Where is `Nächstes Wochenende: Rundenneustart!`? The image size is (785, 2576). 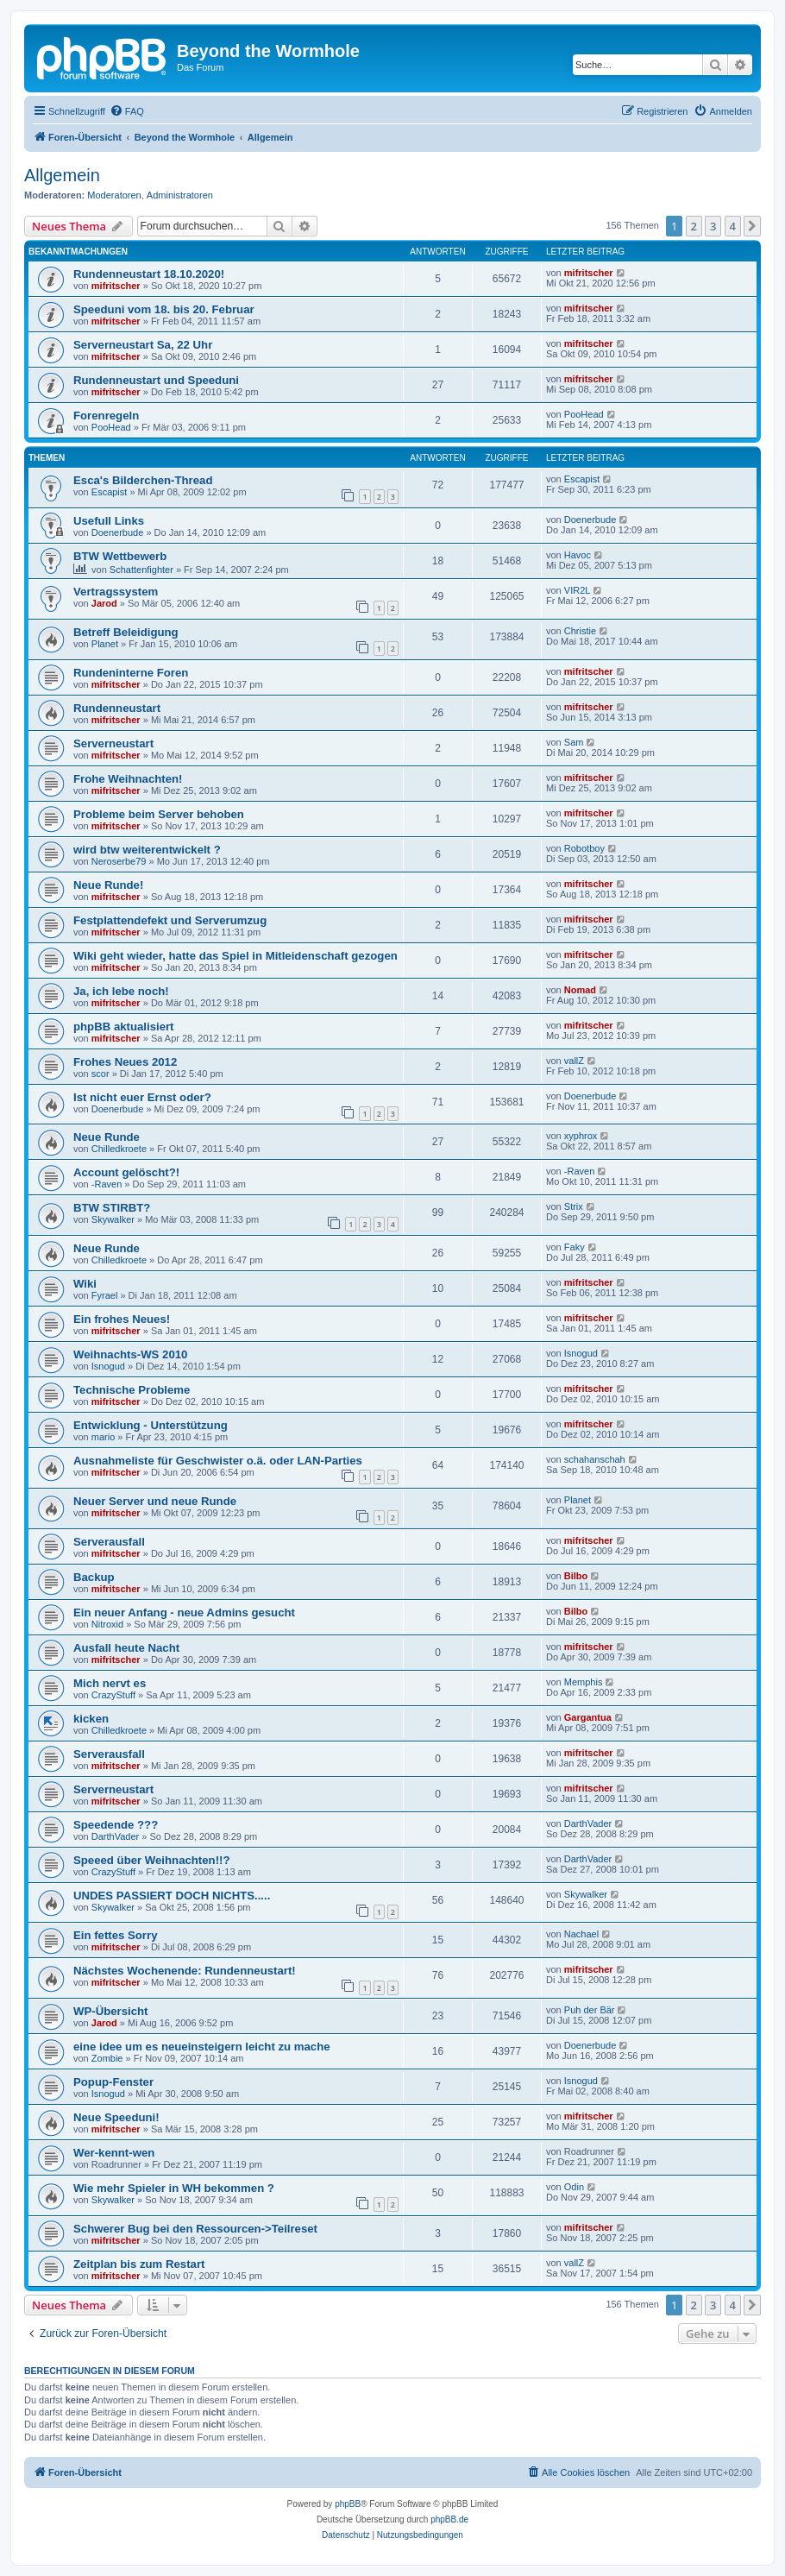 Nächstes Wochenende: Rundenneustart! is located at coordinates (184, 1970).